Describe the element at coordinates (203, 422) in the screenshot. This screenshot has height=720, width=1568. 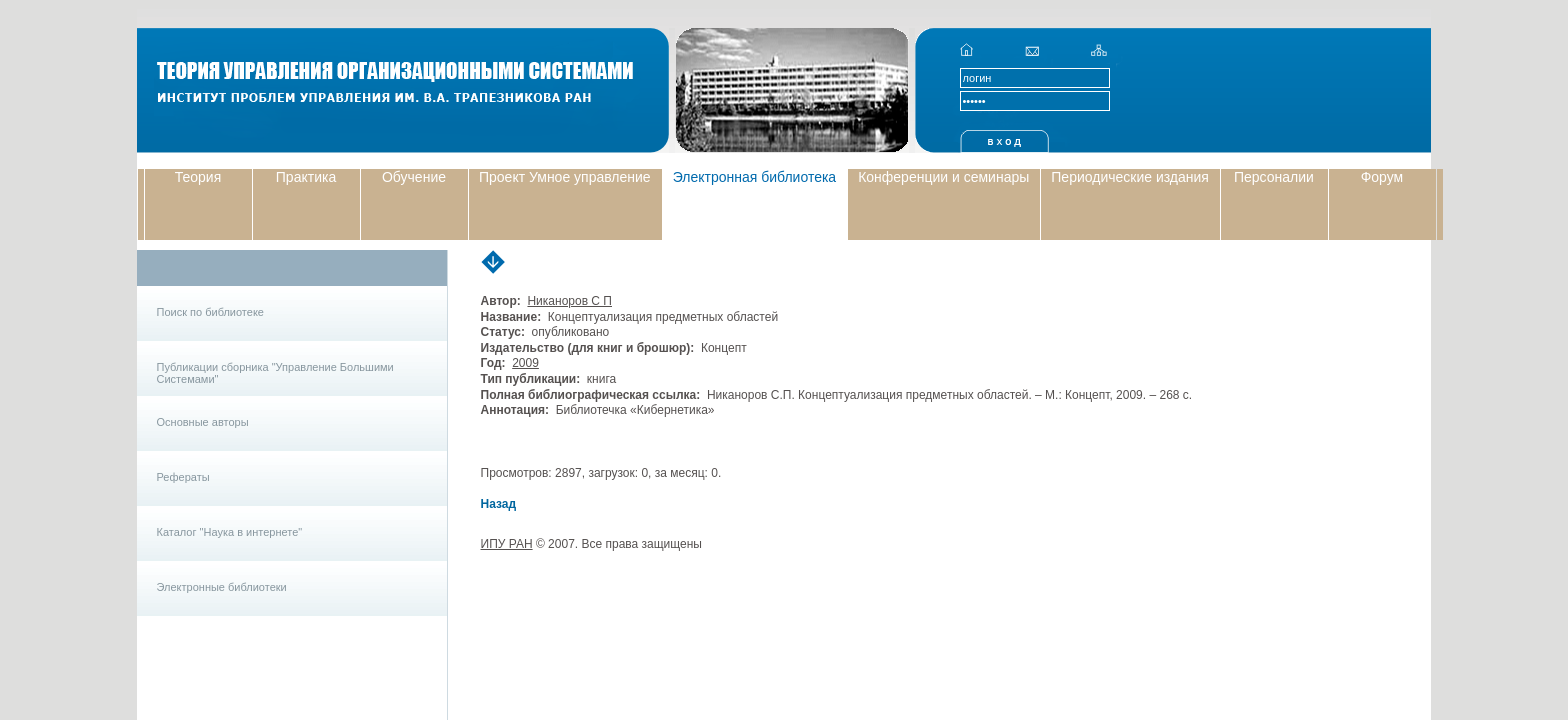
I see `Основные авторы` at that location.